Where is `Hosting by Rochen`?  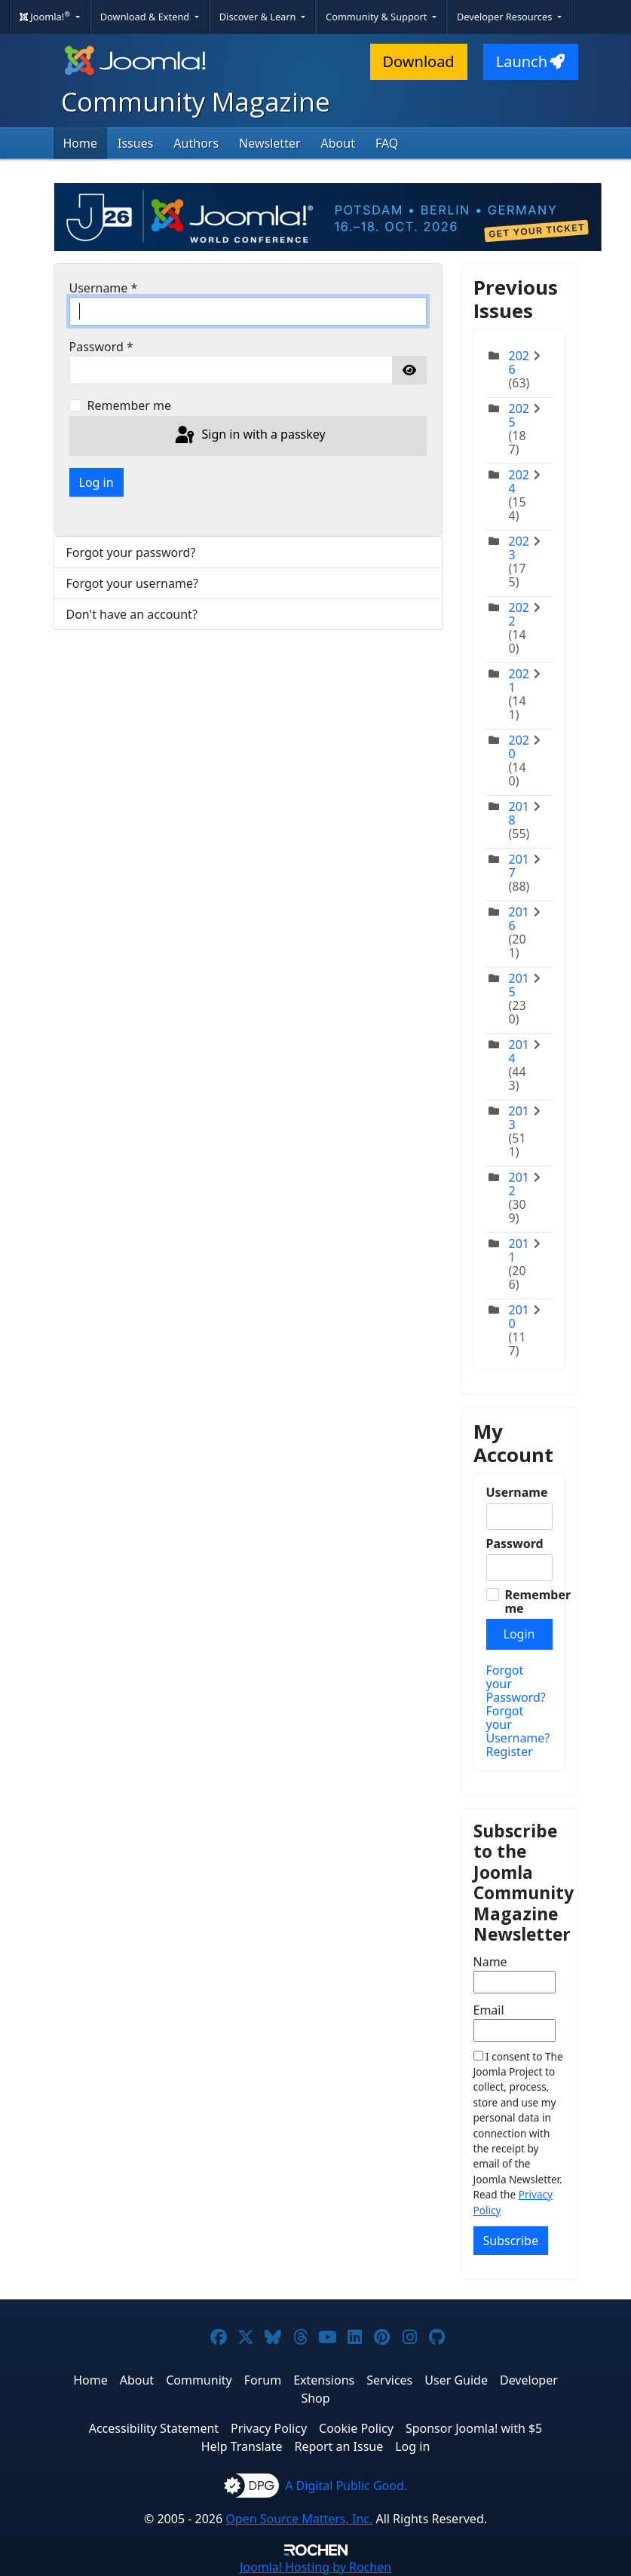
Hosting by Rochen is located at coordinates (315, 2567).